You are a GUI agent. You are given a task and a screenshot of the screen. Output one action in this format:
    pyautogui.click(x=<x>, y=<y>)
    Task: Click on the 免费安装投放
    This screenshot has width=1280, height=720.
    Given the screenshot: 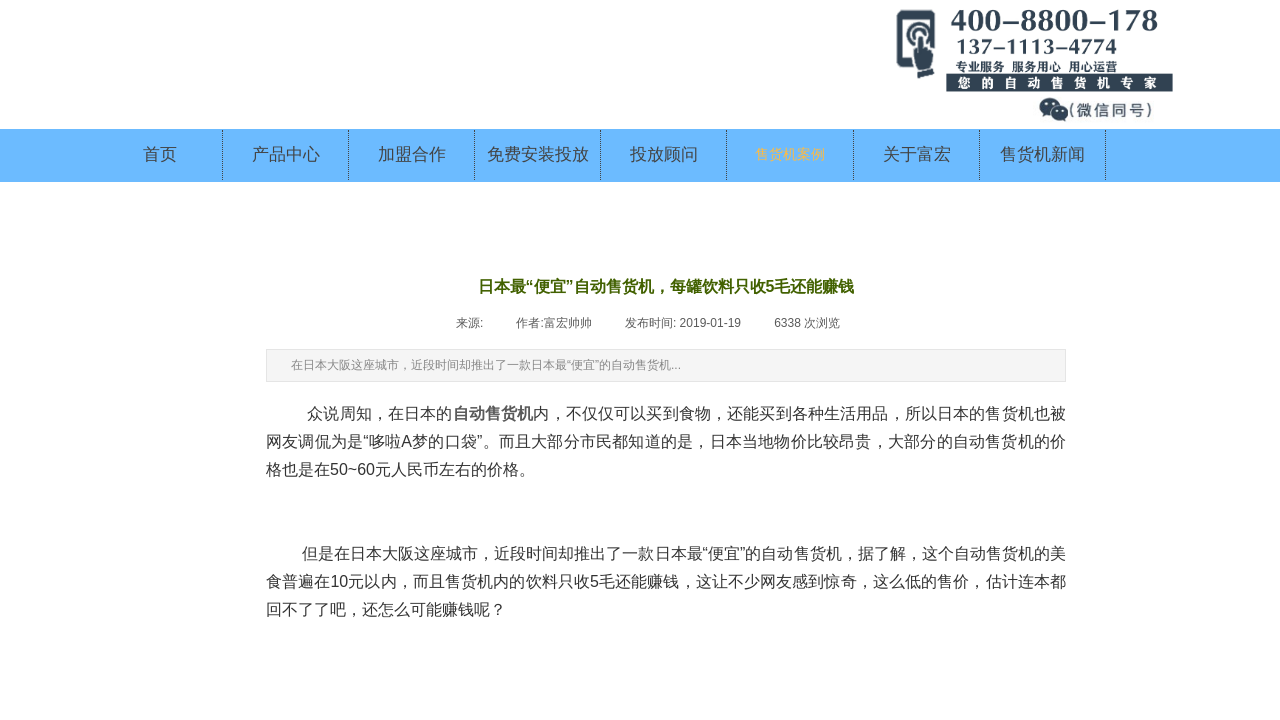 What is the action you would take?
    pyautogui.click(x=538, y=154)
    